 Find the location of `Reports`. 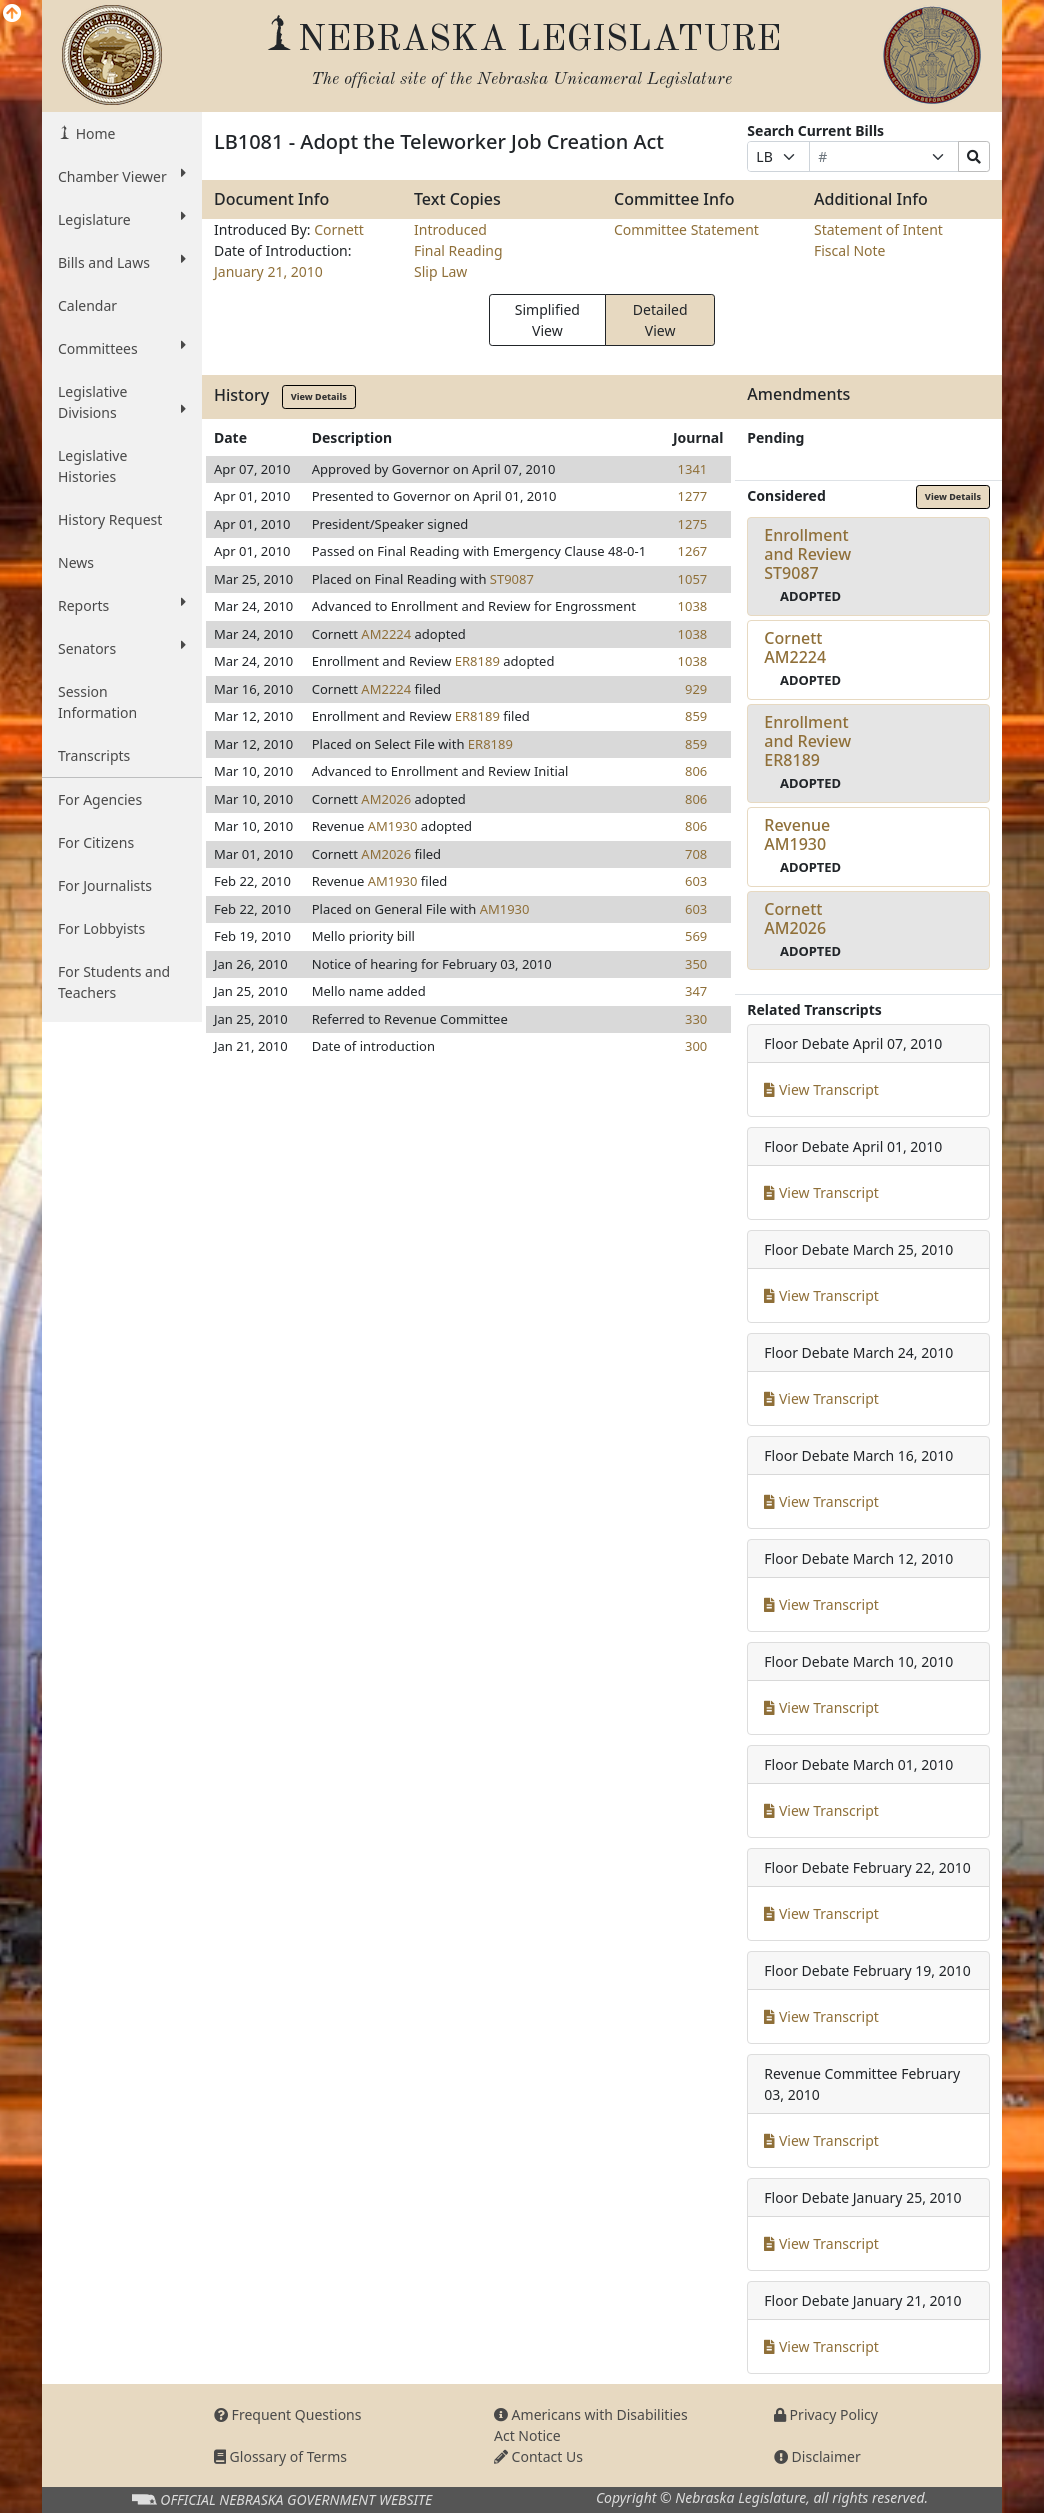

Reports is located at coordinates (122, 605).